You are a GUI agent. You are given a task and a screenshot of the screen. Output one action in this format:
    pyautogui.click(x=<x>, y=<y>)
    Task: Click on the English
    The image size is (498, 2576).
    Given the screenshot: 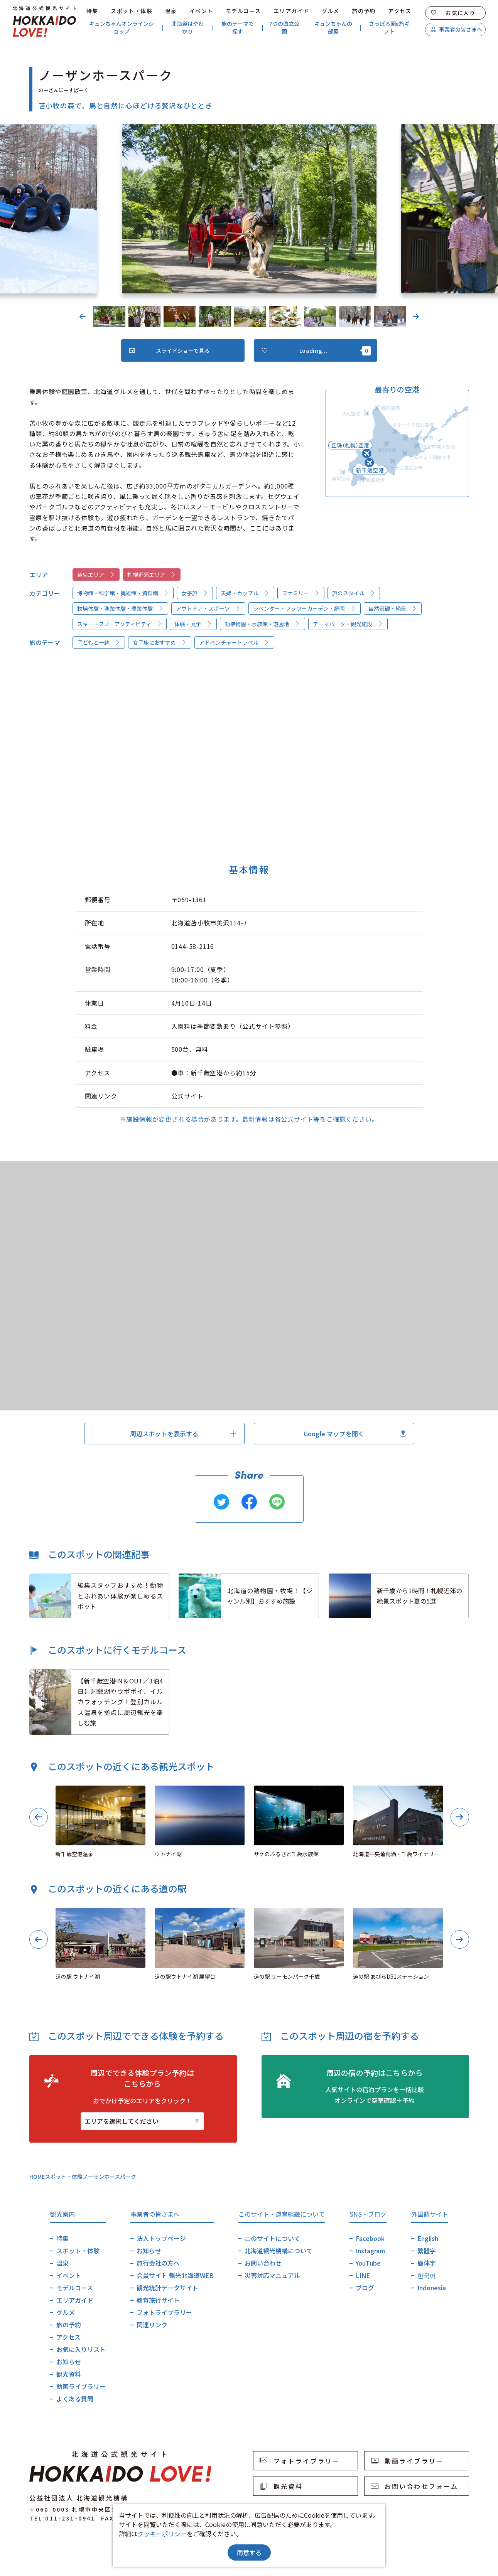 What is the action you would take?
    pyautogui.click(x=427, y=2238)
    